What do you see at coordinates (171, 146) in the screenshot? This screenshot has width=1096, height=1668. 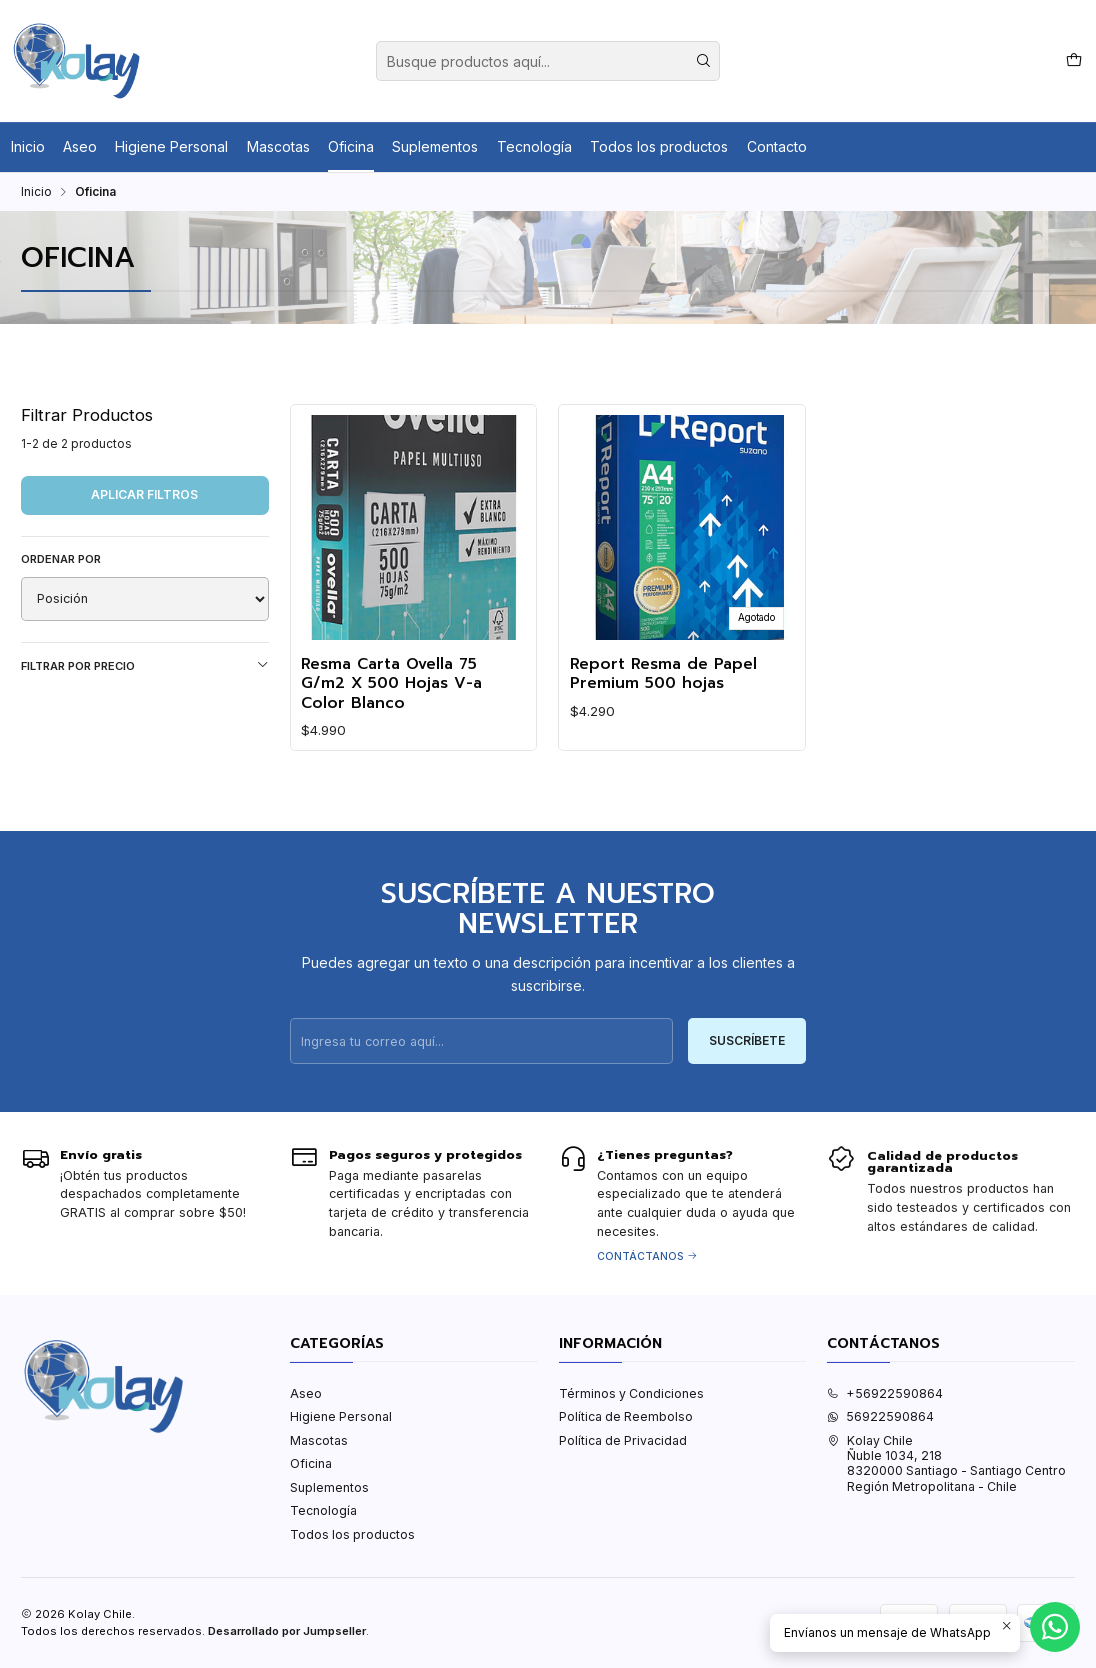 I see `Higiene Personal` at bounding box center [171, 146].